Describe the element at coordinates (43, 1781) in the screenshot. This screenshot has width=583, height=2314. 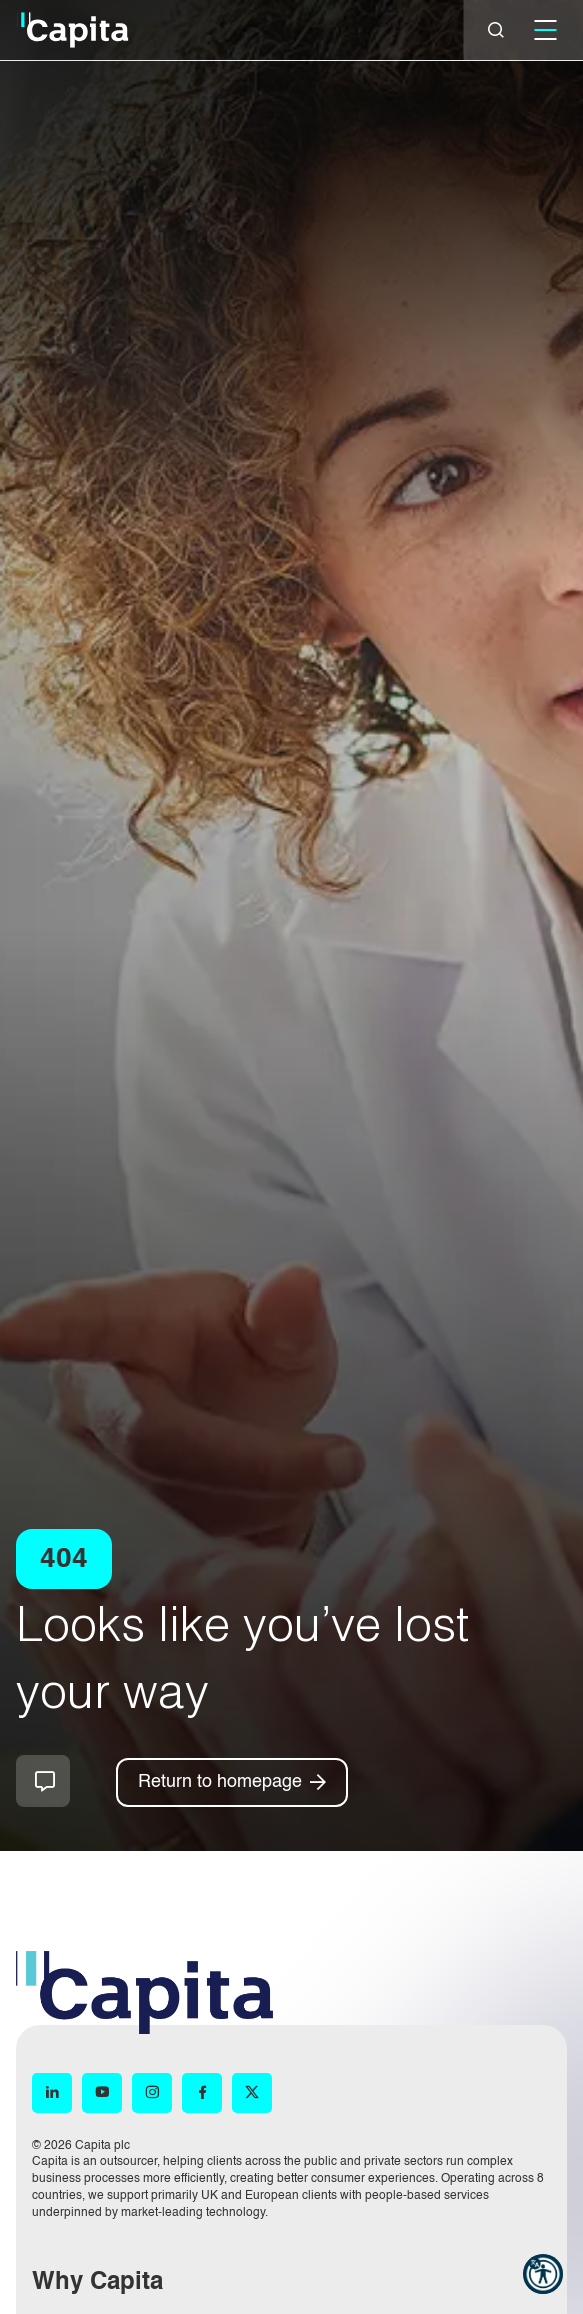
I see `How can we help you?` at that location.